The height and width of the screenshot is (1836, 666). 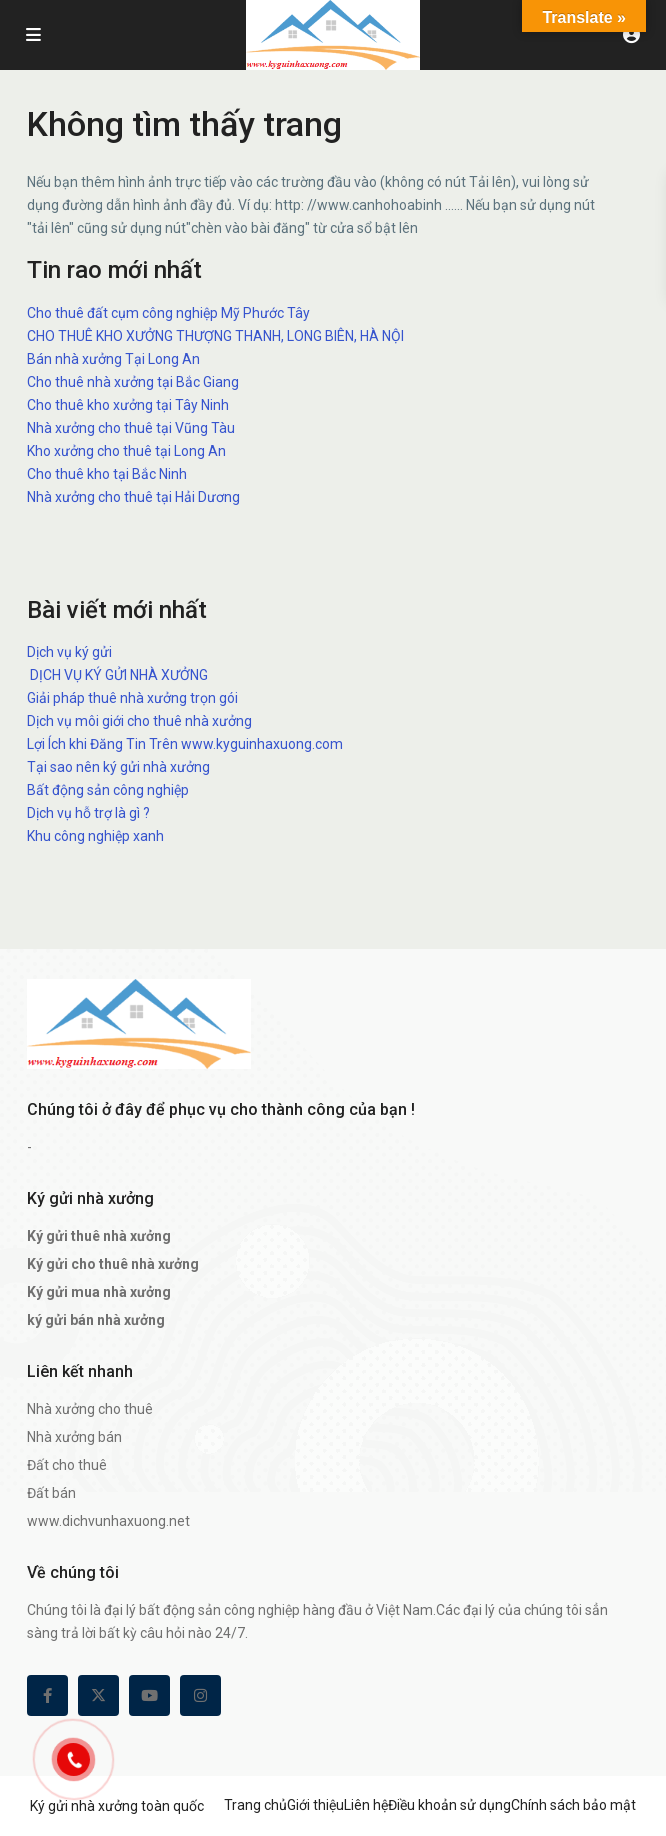 What do you see at coordinates (133, 497) in the screenshot?
I see `Nhà xưởng cho thuê tại Hải Dương` at bounding box center [133, 497].